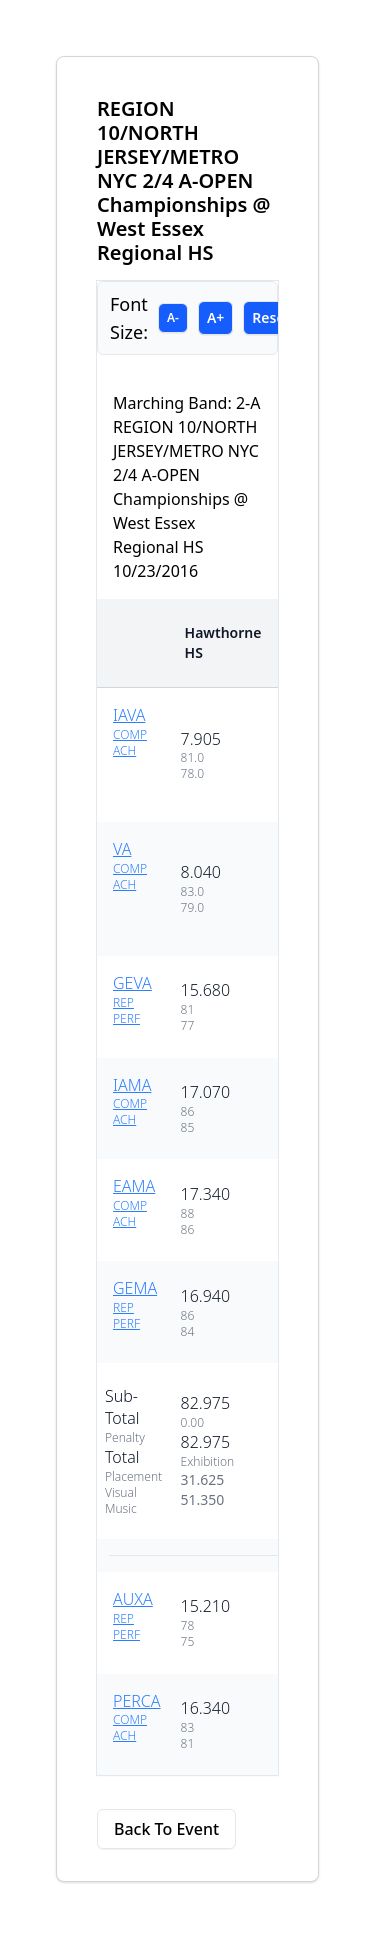 The width and height of the screenshot is (375, 1938). What do you see at coordinates (166, 1829) in the screenshot?
I see `Back To Event` at bounding box center [166, 1829].